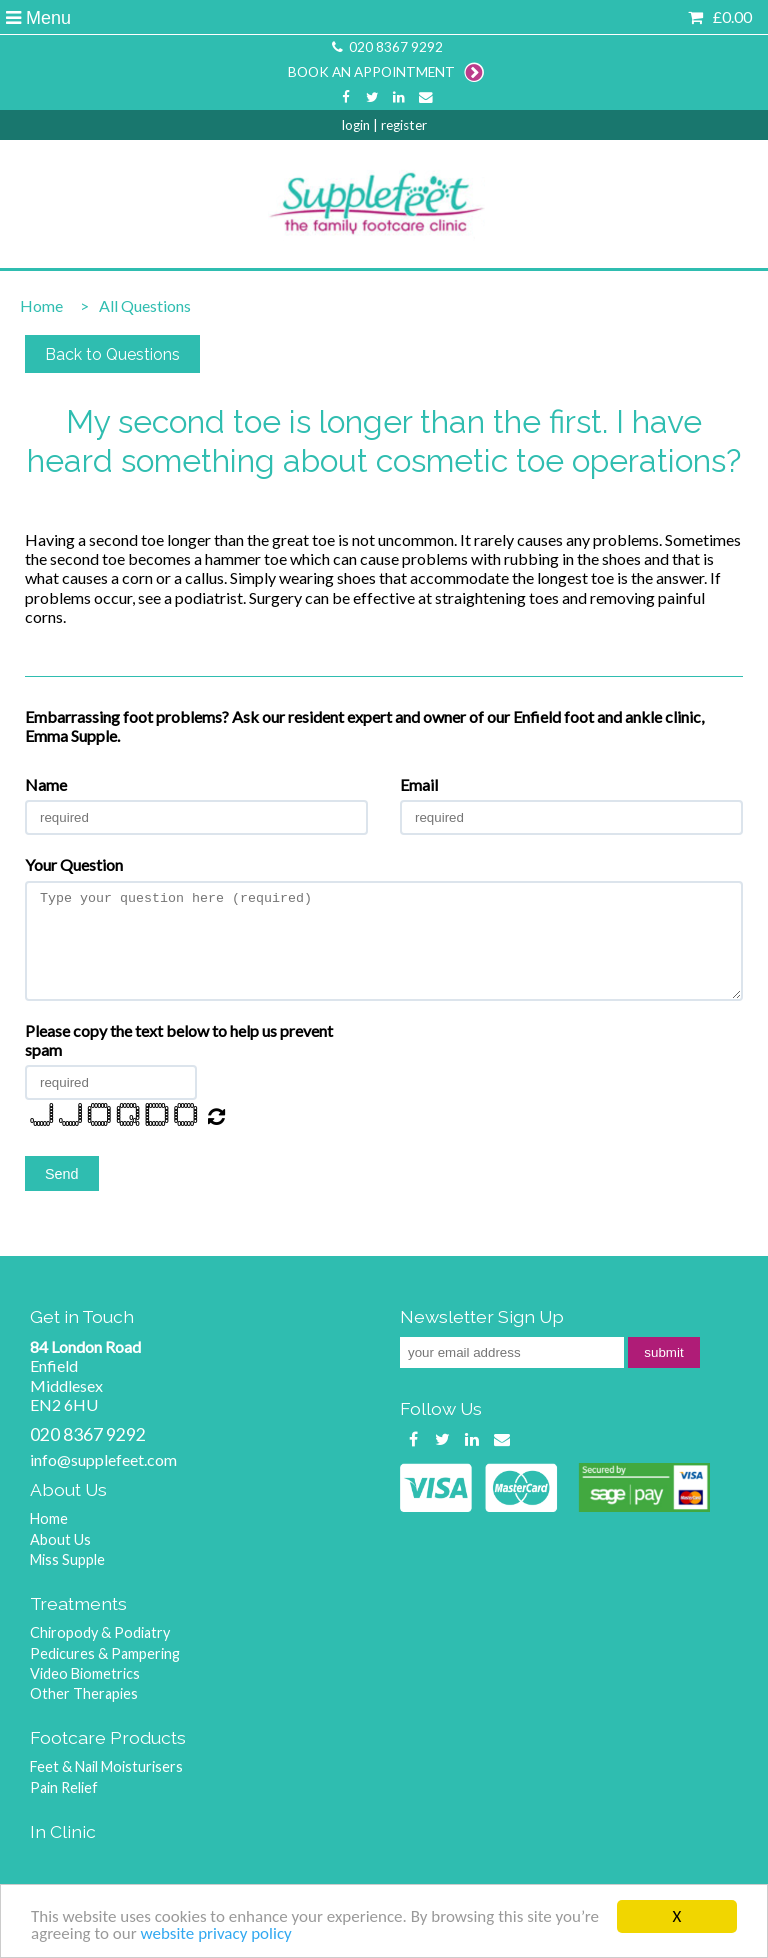 This screenshot has height=1958, width=768. I want to click on Send, so click(62, 1174).